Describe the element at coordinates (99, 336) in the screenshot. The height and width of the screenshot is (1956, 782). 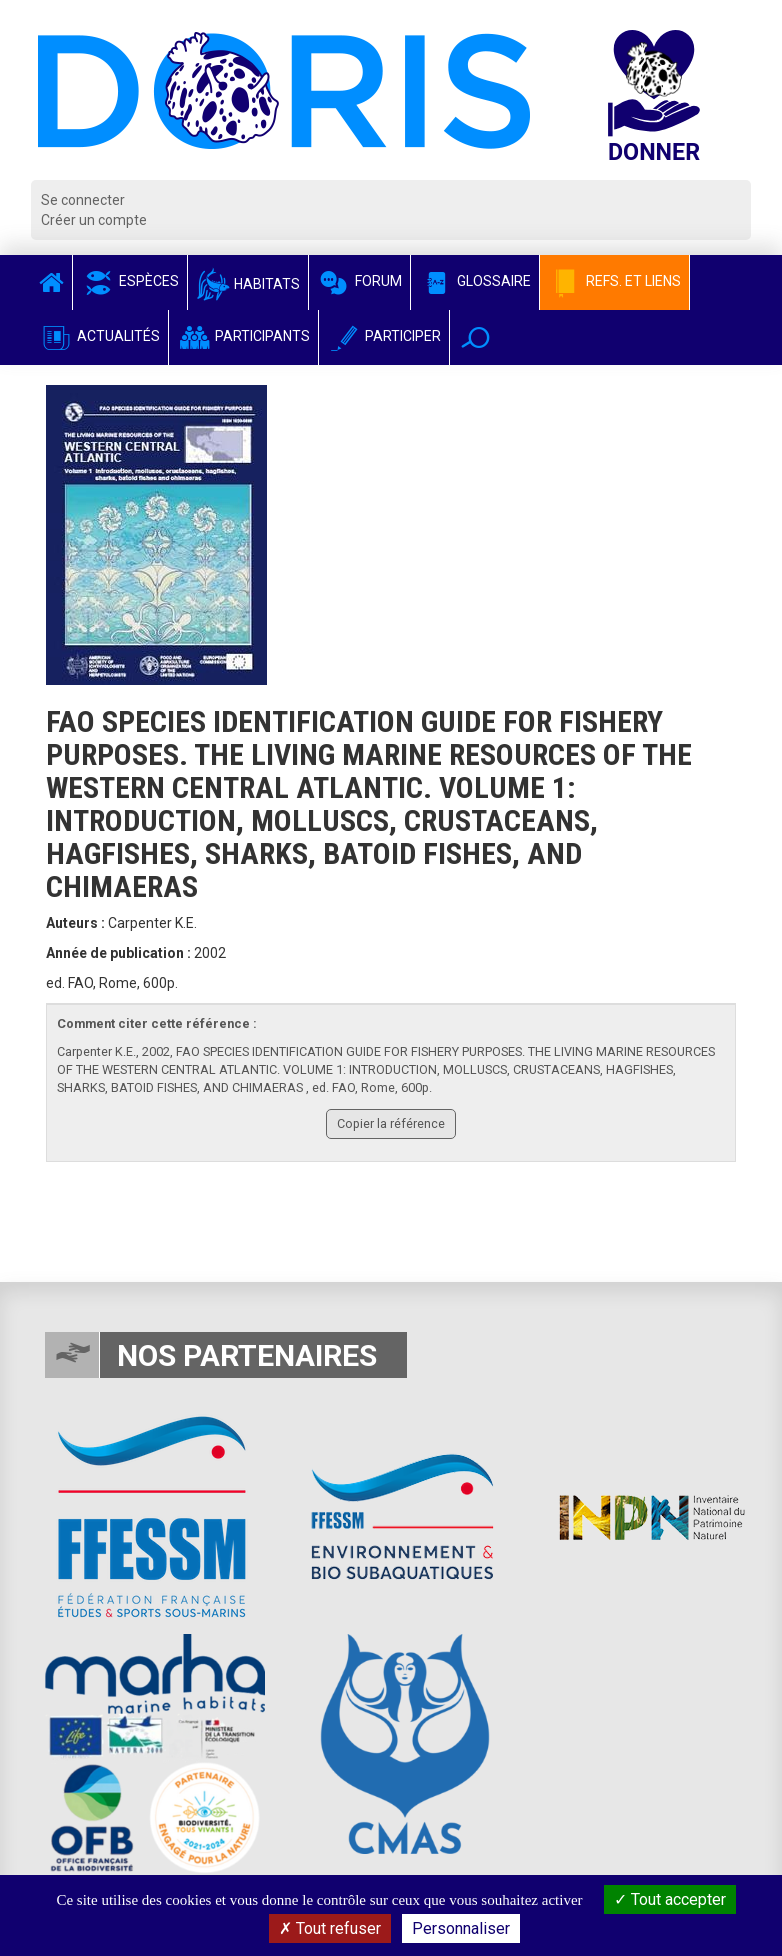
I see `Actualités` at that location.